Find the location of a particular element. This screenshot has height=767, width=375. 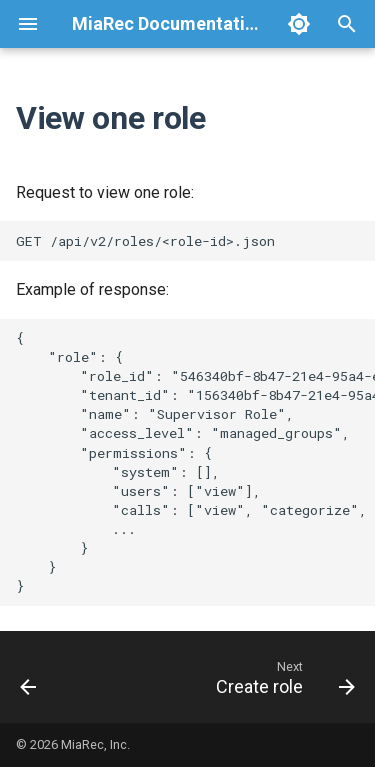

[Previous: List and search roles] is located at coordinates (28, 677).